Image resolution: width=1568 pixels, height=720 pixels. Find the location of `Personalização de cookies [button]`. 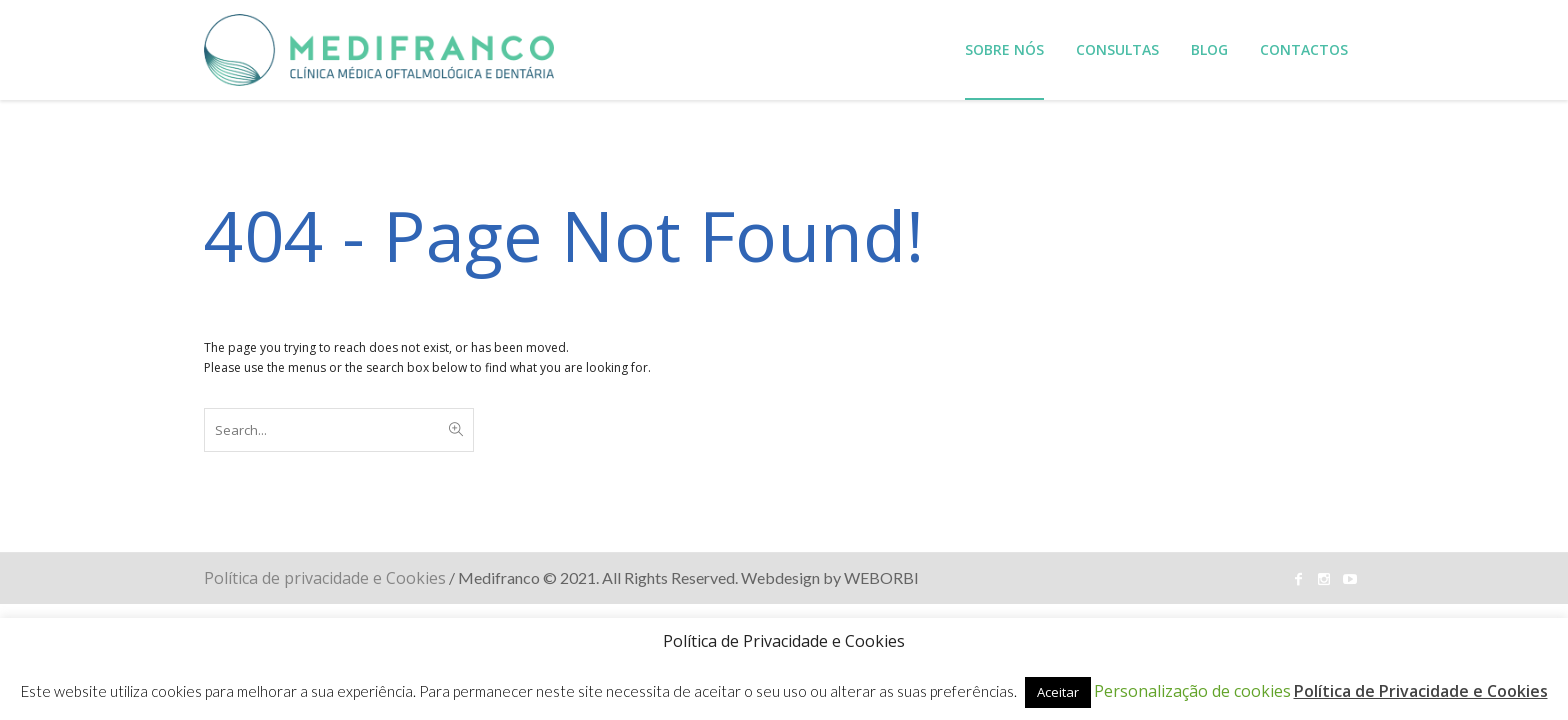

Personalização de cookies [button] is located at coordinates (1192, 691).